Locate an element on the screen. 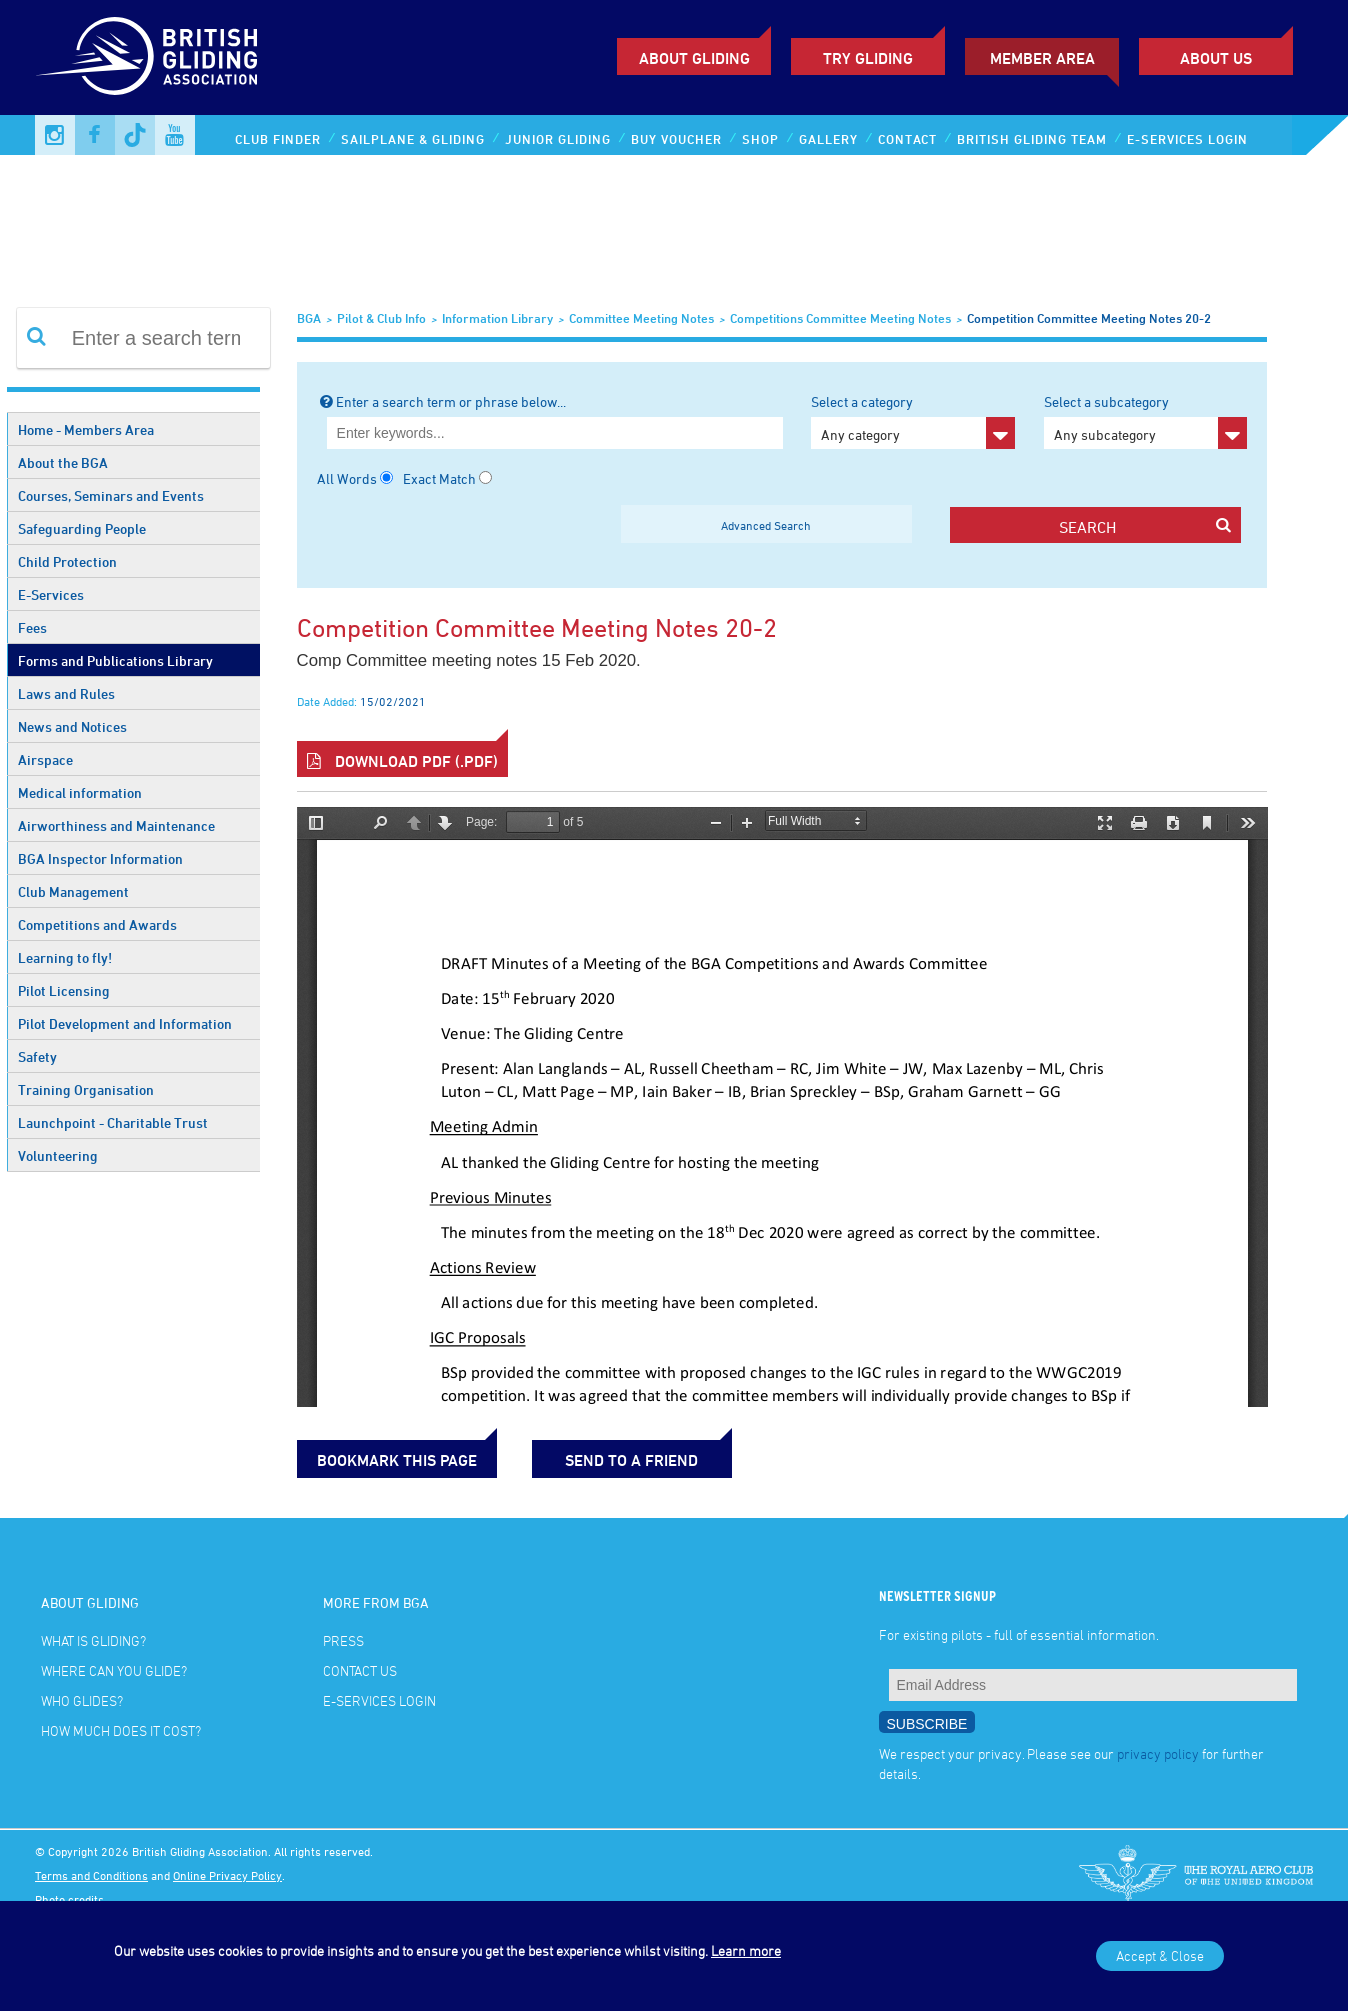  Forms and Publications Library is located at coordinates (115, 660).